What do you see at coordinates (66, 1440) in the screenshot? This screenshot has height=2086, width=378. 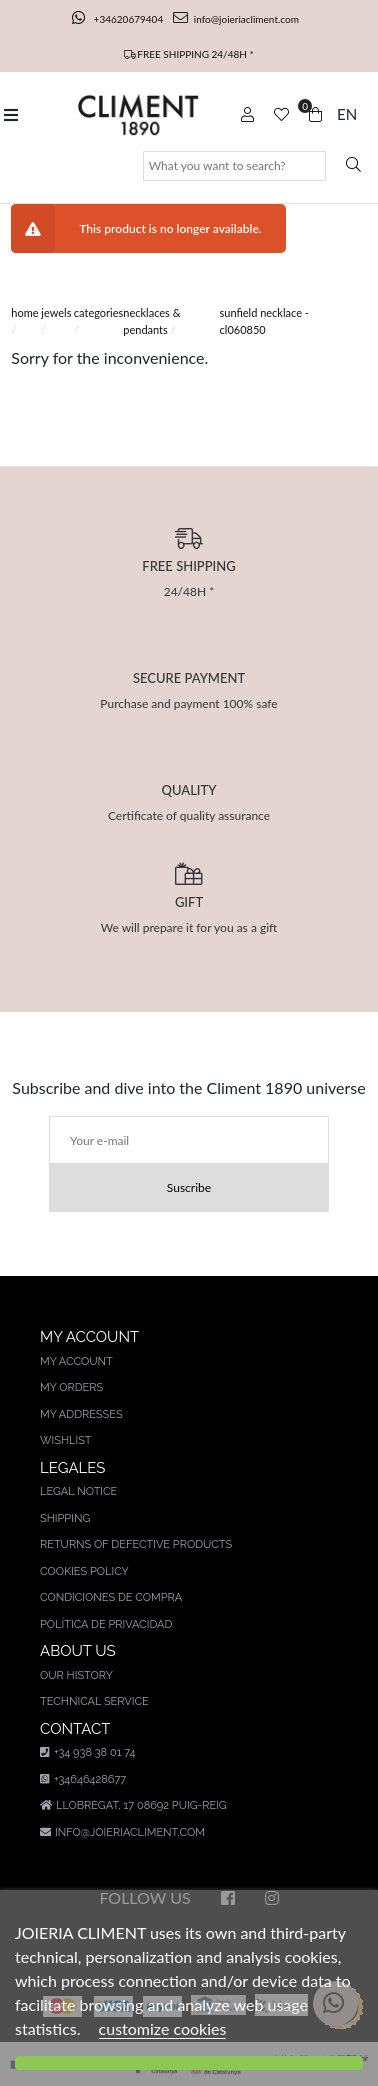 I see `Wishlist` at bounding box center [66, 1440].